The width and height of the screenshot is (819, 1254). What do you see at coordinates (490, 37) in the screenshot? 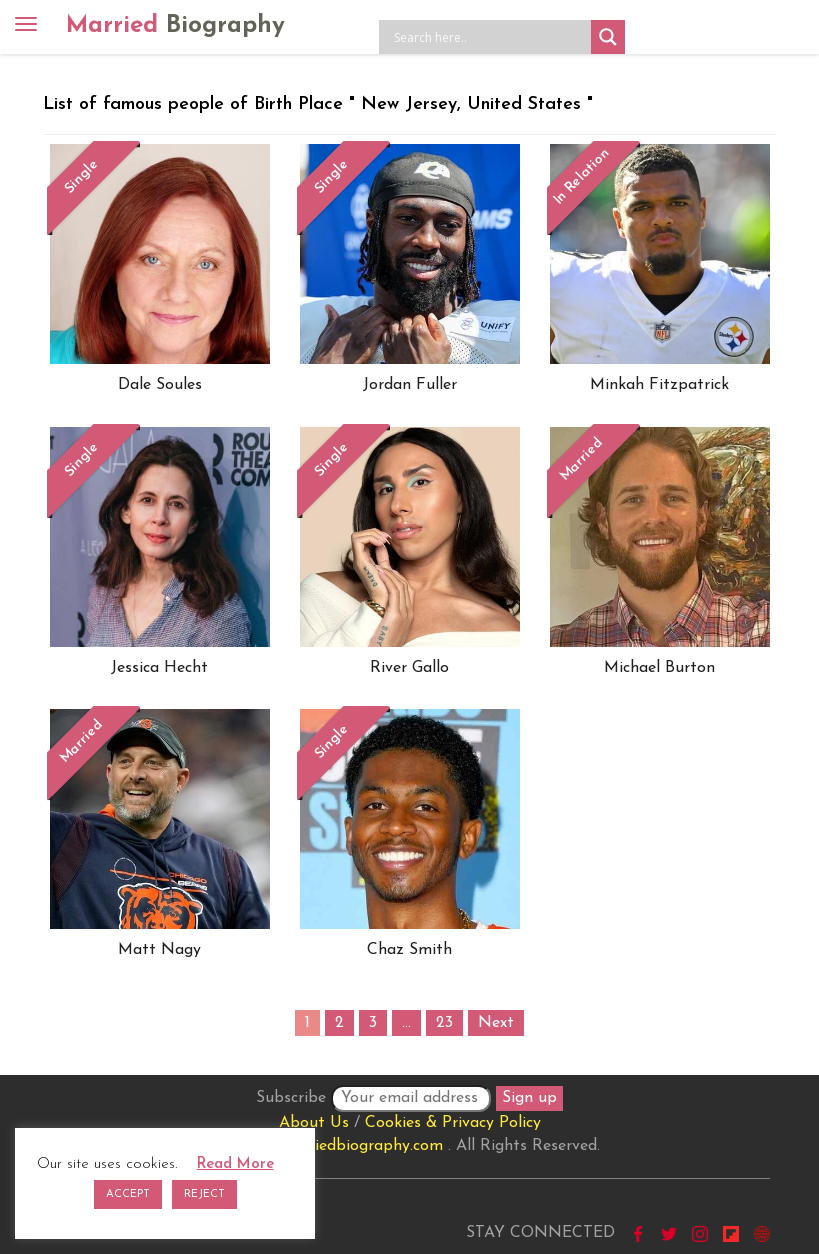
I see `[Search input]` at bounding box center [490, 37].